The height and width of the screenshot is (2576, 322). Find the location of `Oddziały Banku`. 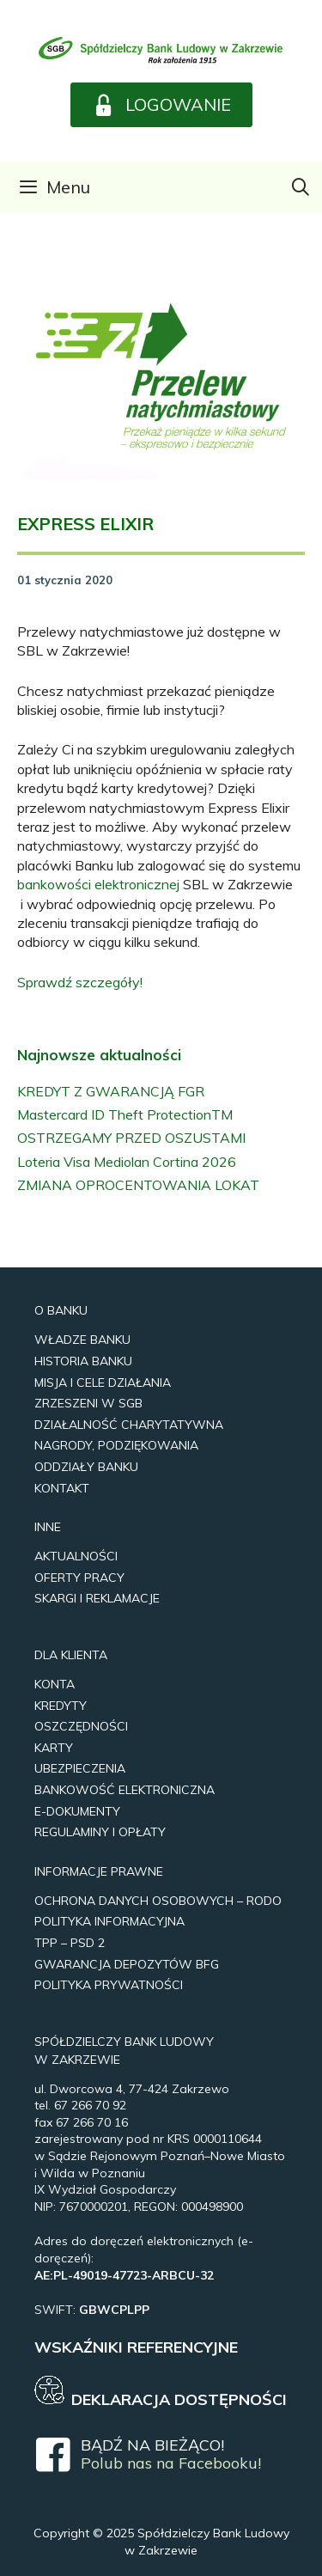

Oddziały Banku is located at coordinates (86, 1466).